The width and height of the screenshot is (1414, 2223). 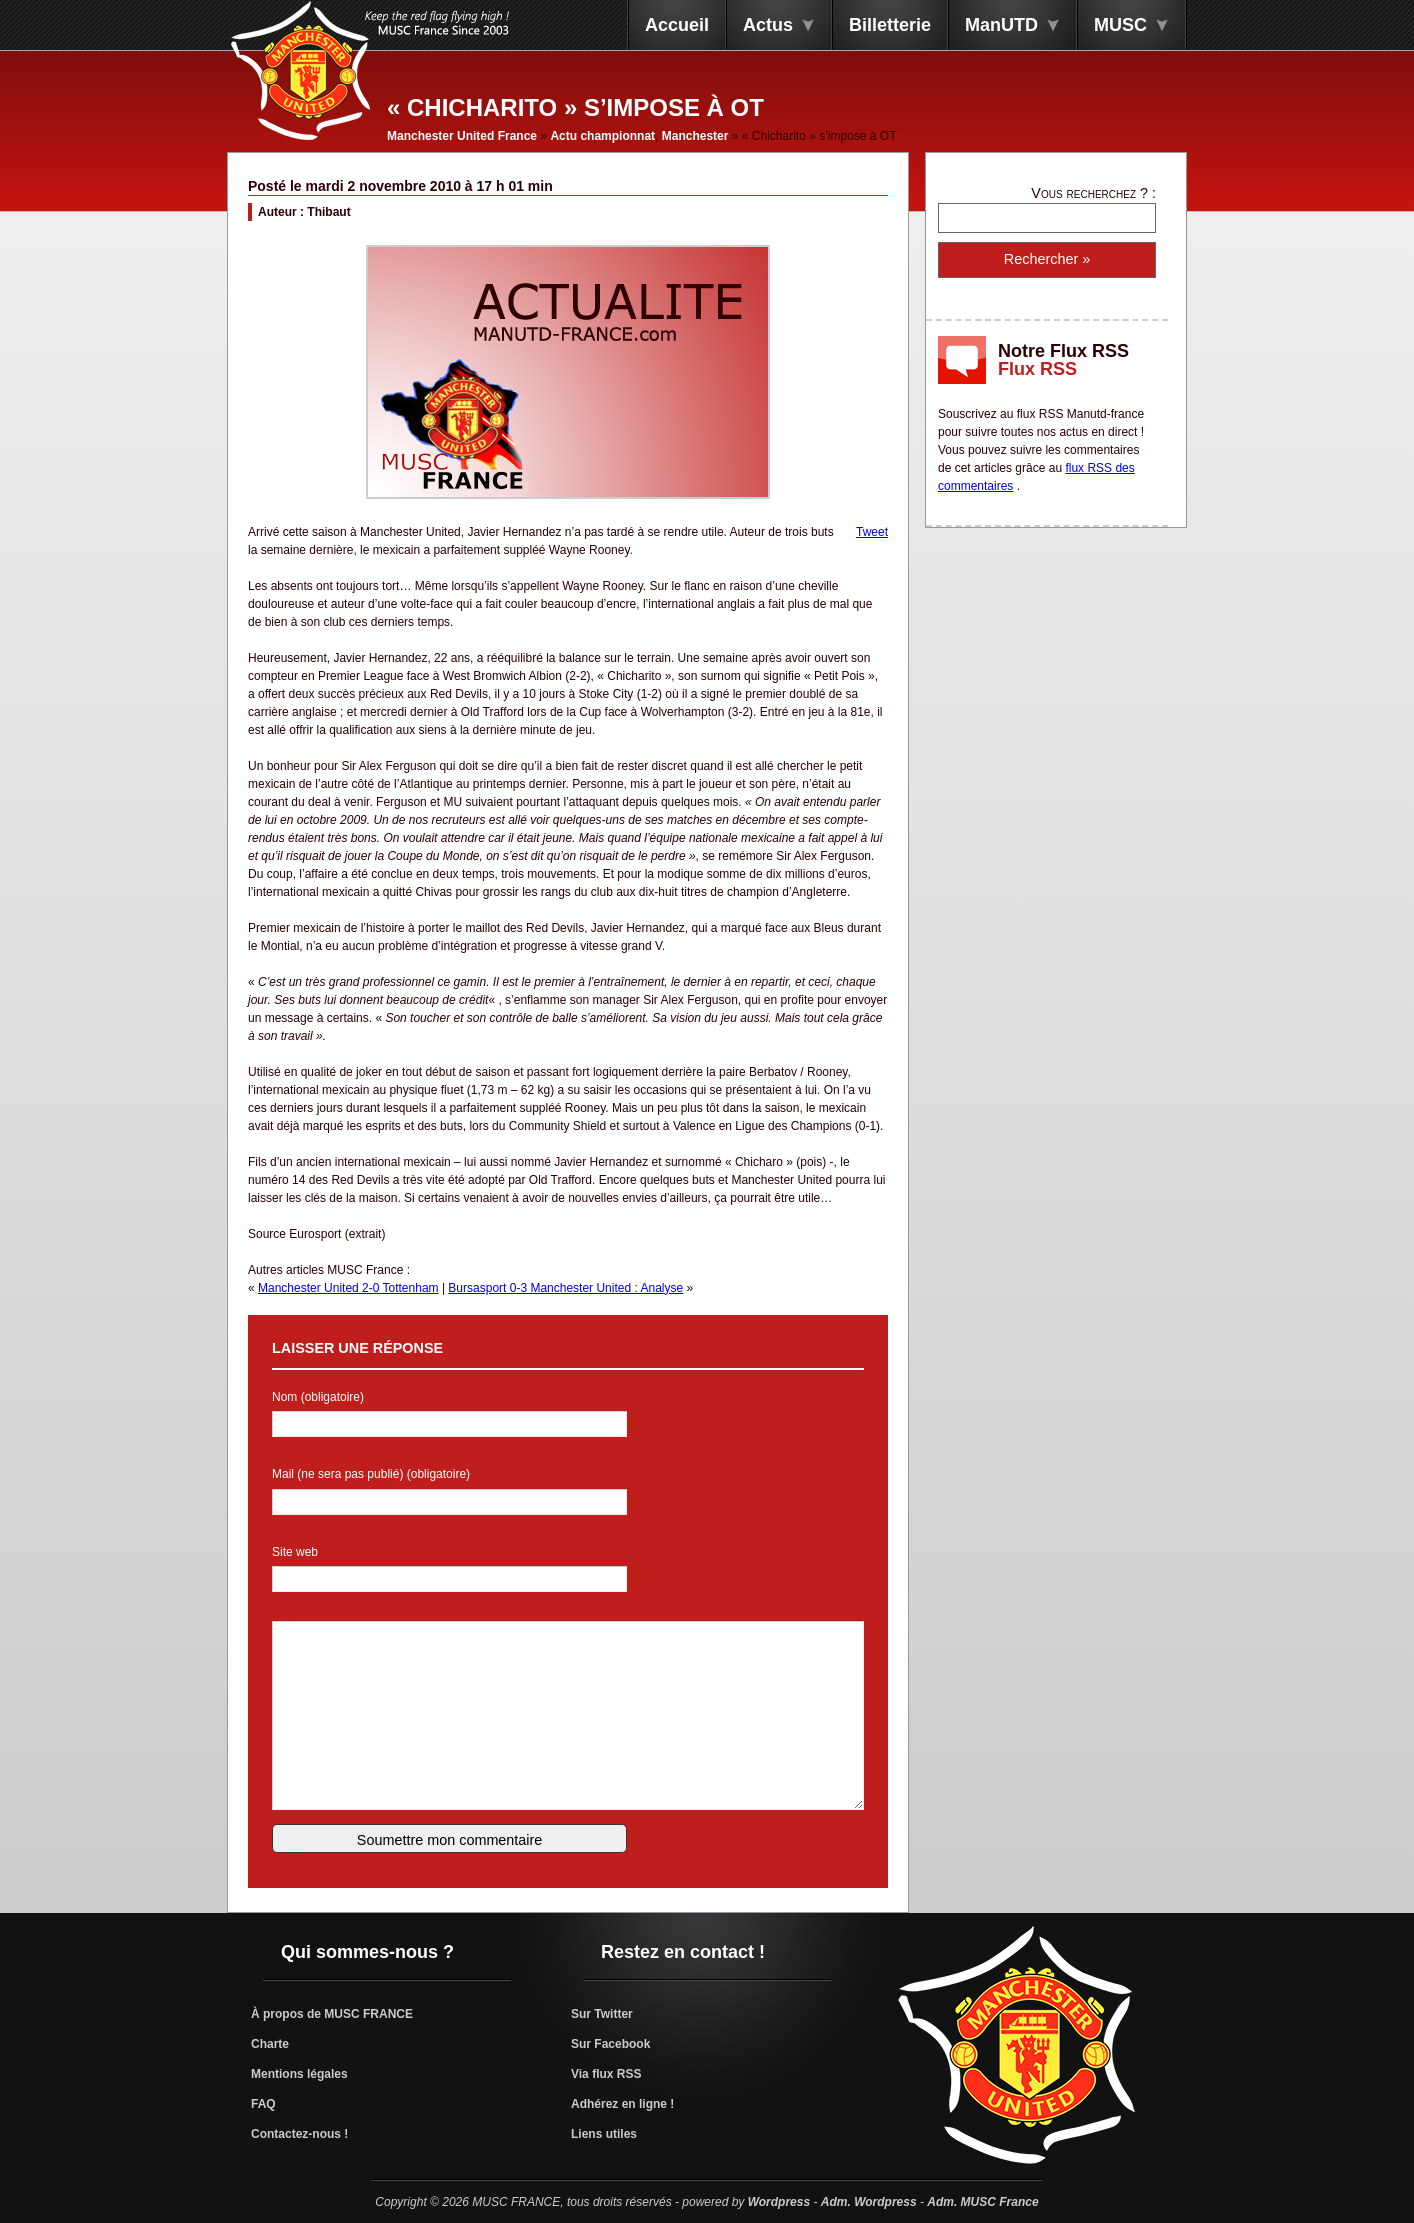 What do you see at coordinates (332, 2014) in the screenshot?
I see `À propos de MUSC FRANCE` at bounding box center [332, 2014].